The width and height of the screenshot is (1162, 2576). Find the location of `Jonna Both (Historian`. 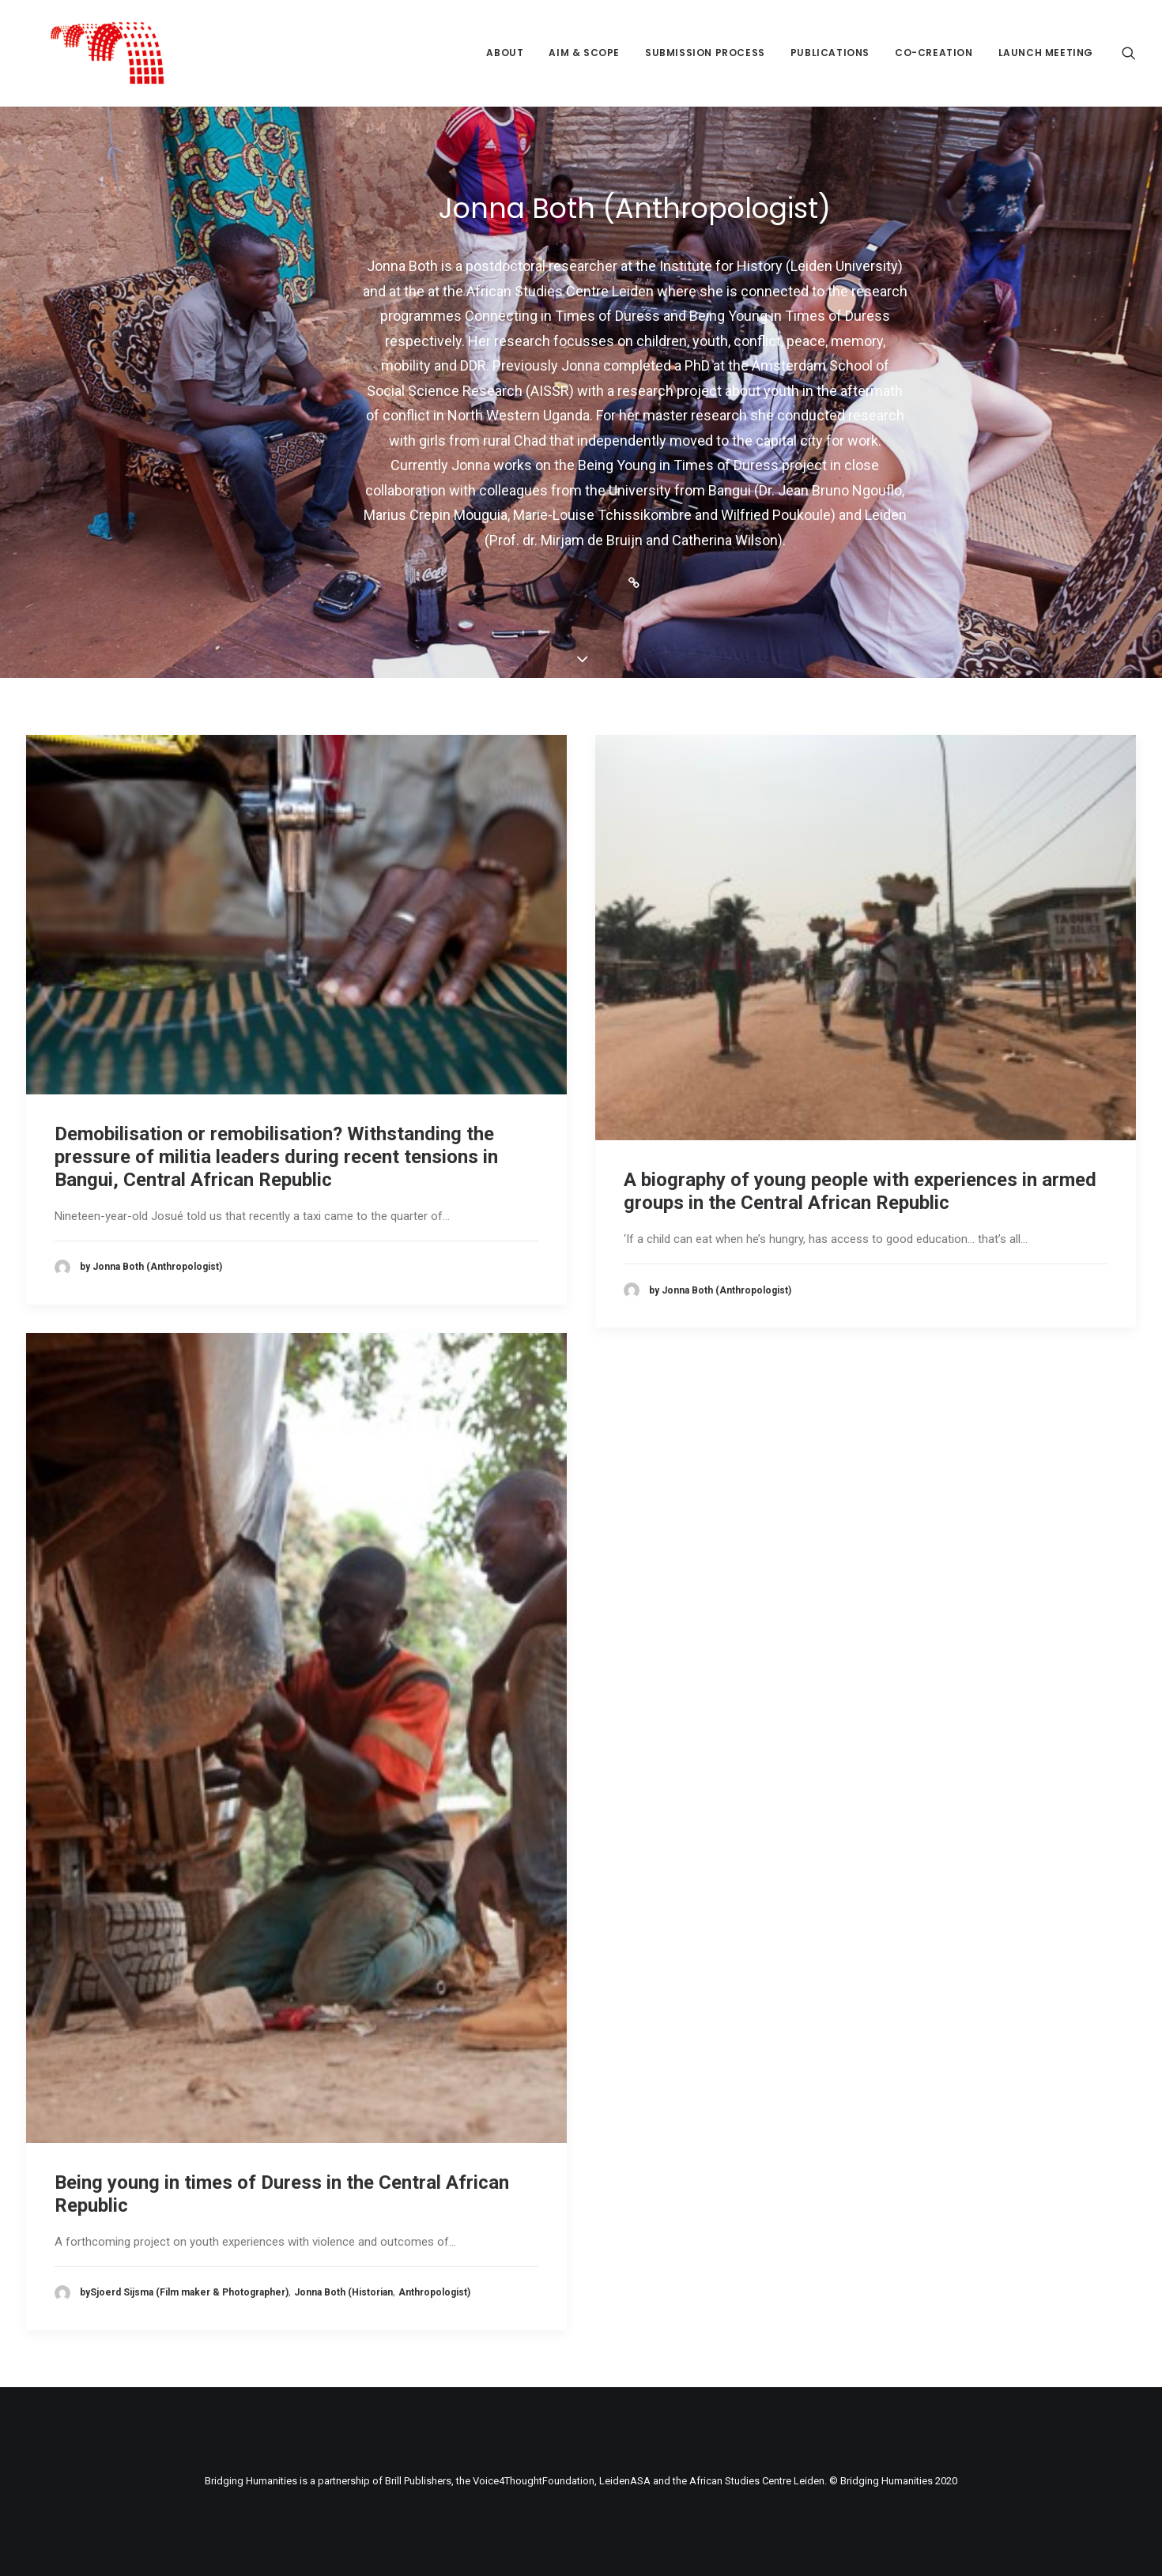

Jonna Both (Historian is located at coordinates (343, 2292).